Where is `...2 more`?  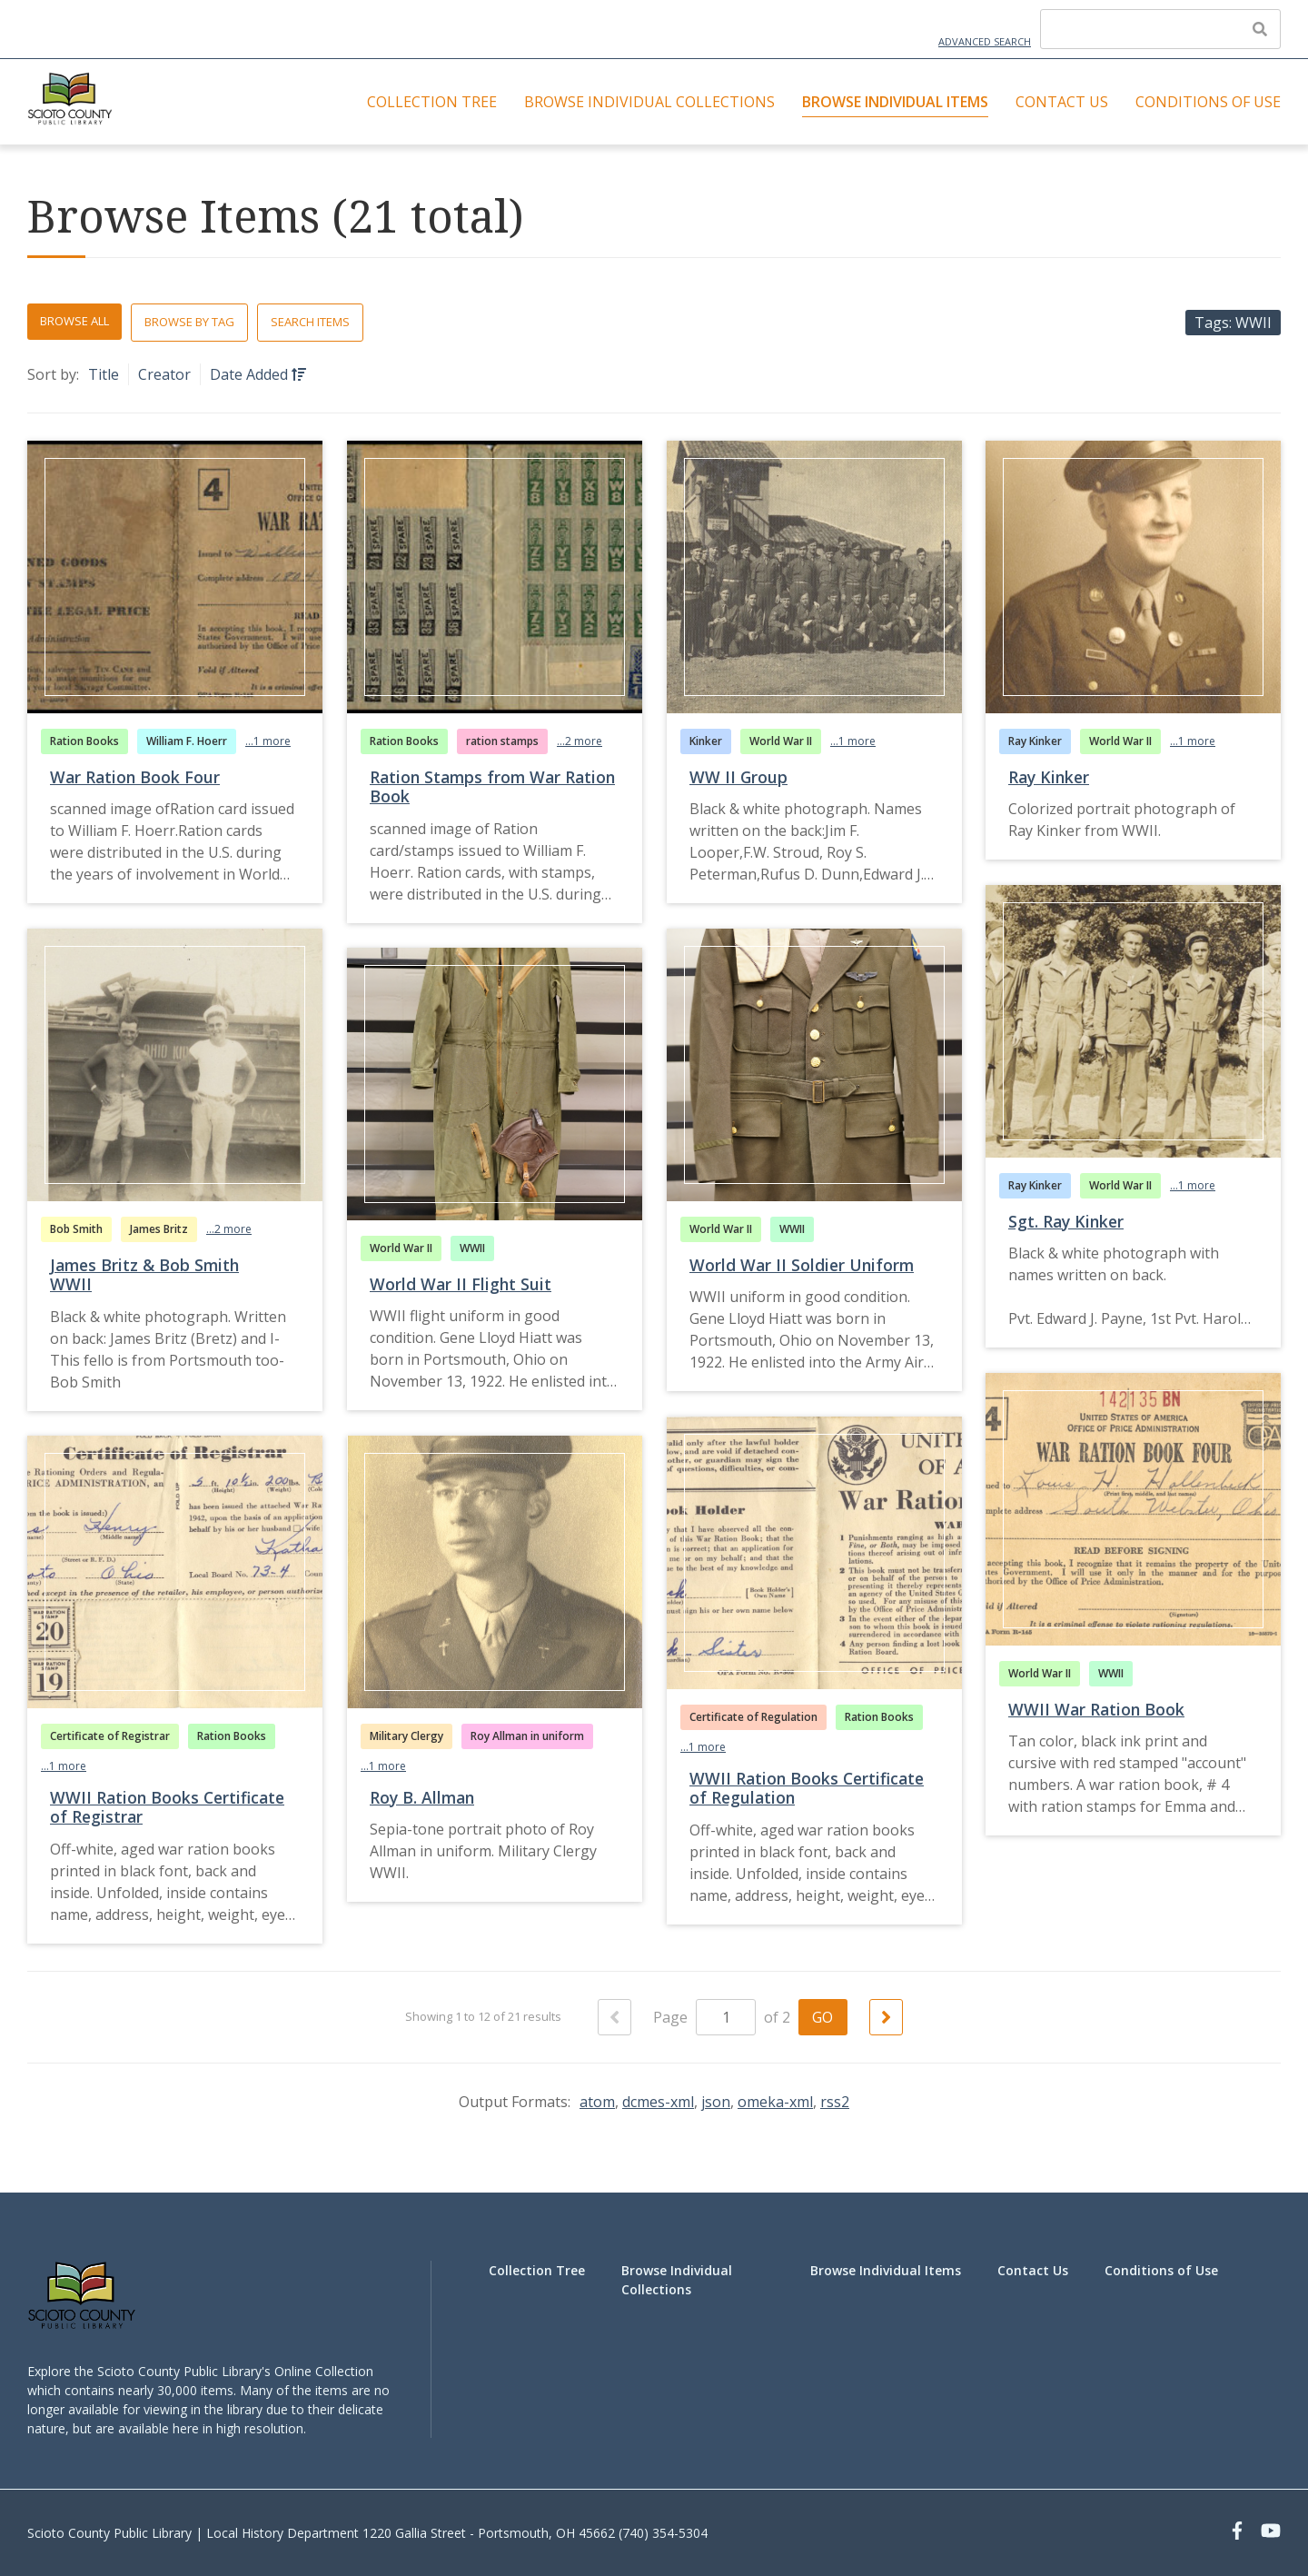 ...2 more is located at coordinates (579, 741).